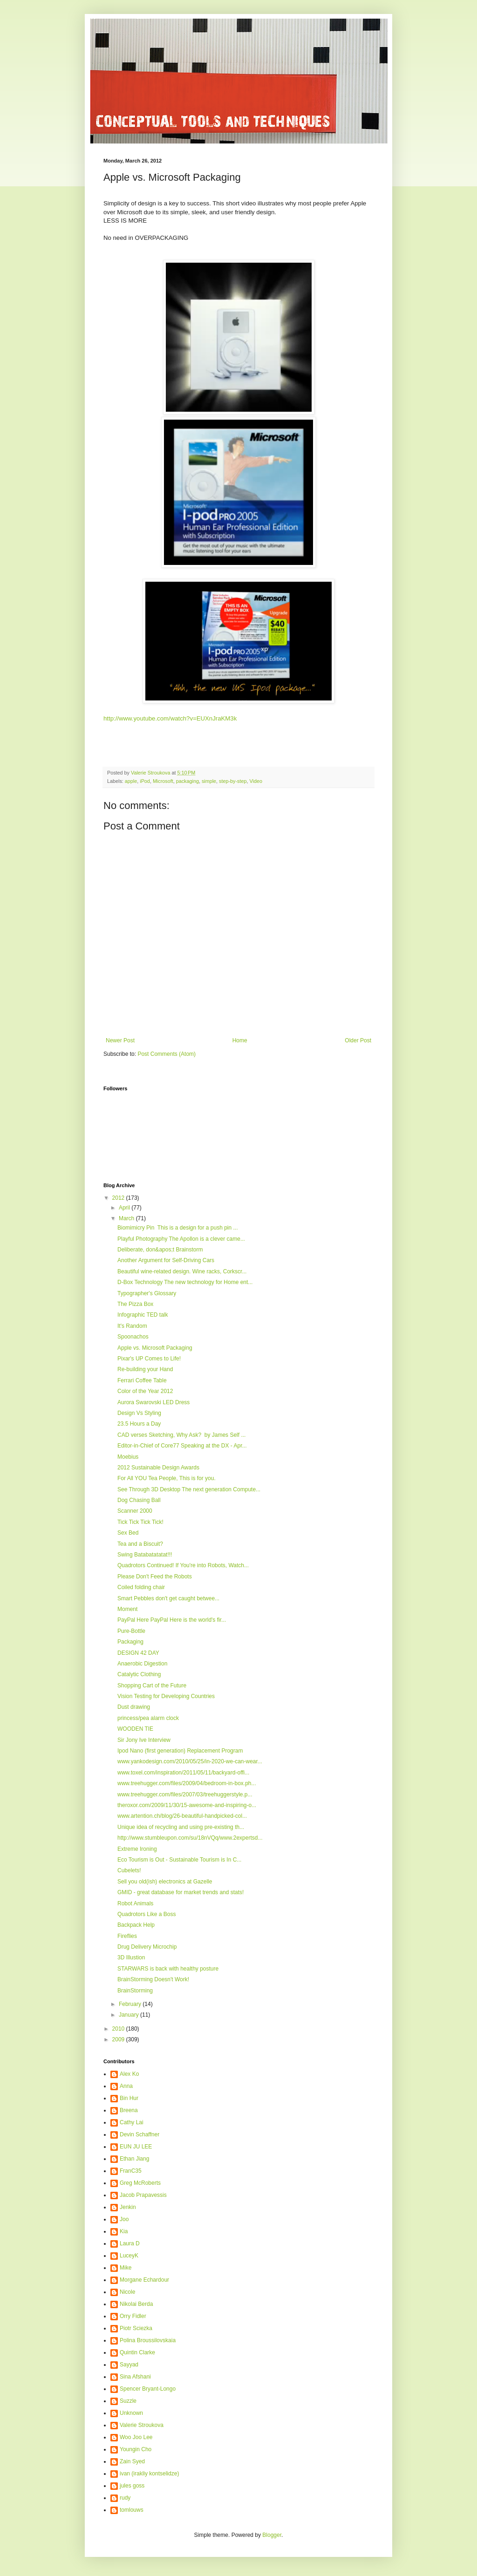  I want to click on Catalytic Clothing, so click(139, 1674).